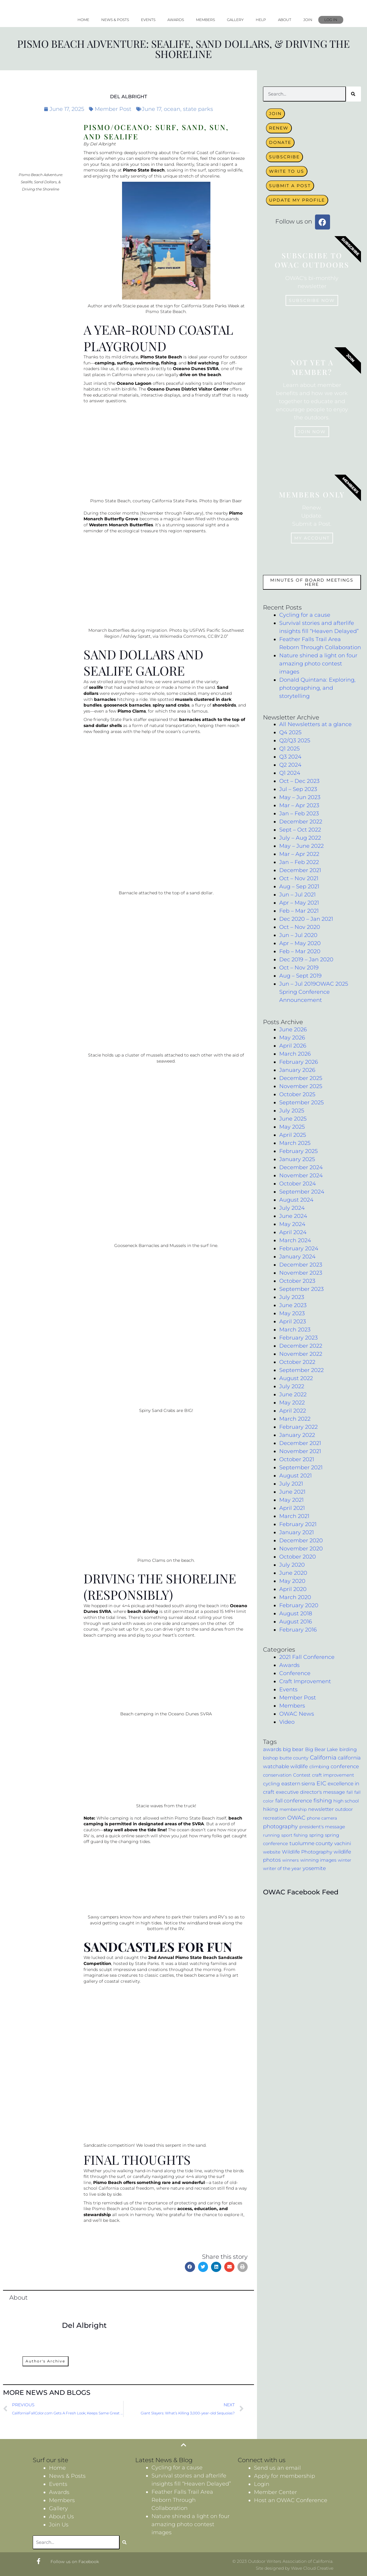 This screenshot has height=2576, width=367. I want to click on July 2025, so click(291, 1110).